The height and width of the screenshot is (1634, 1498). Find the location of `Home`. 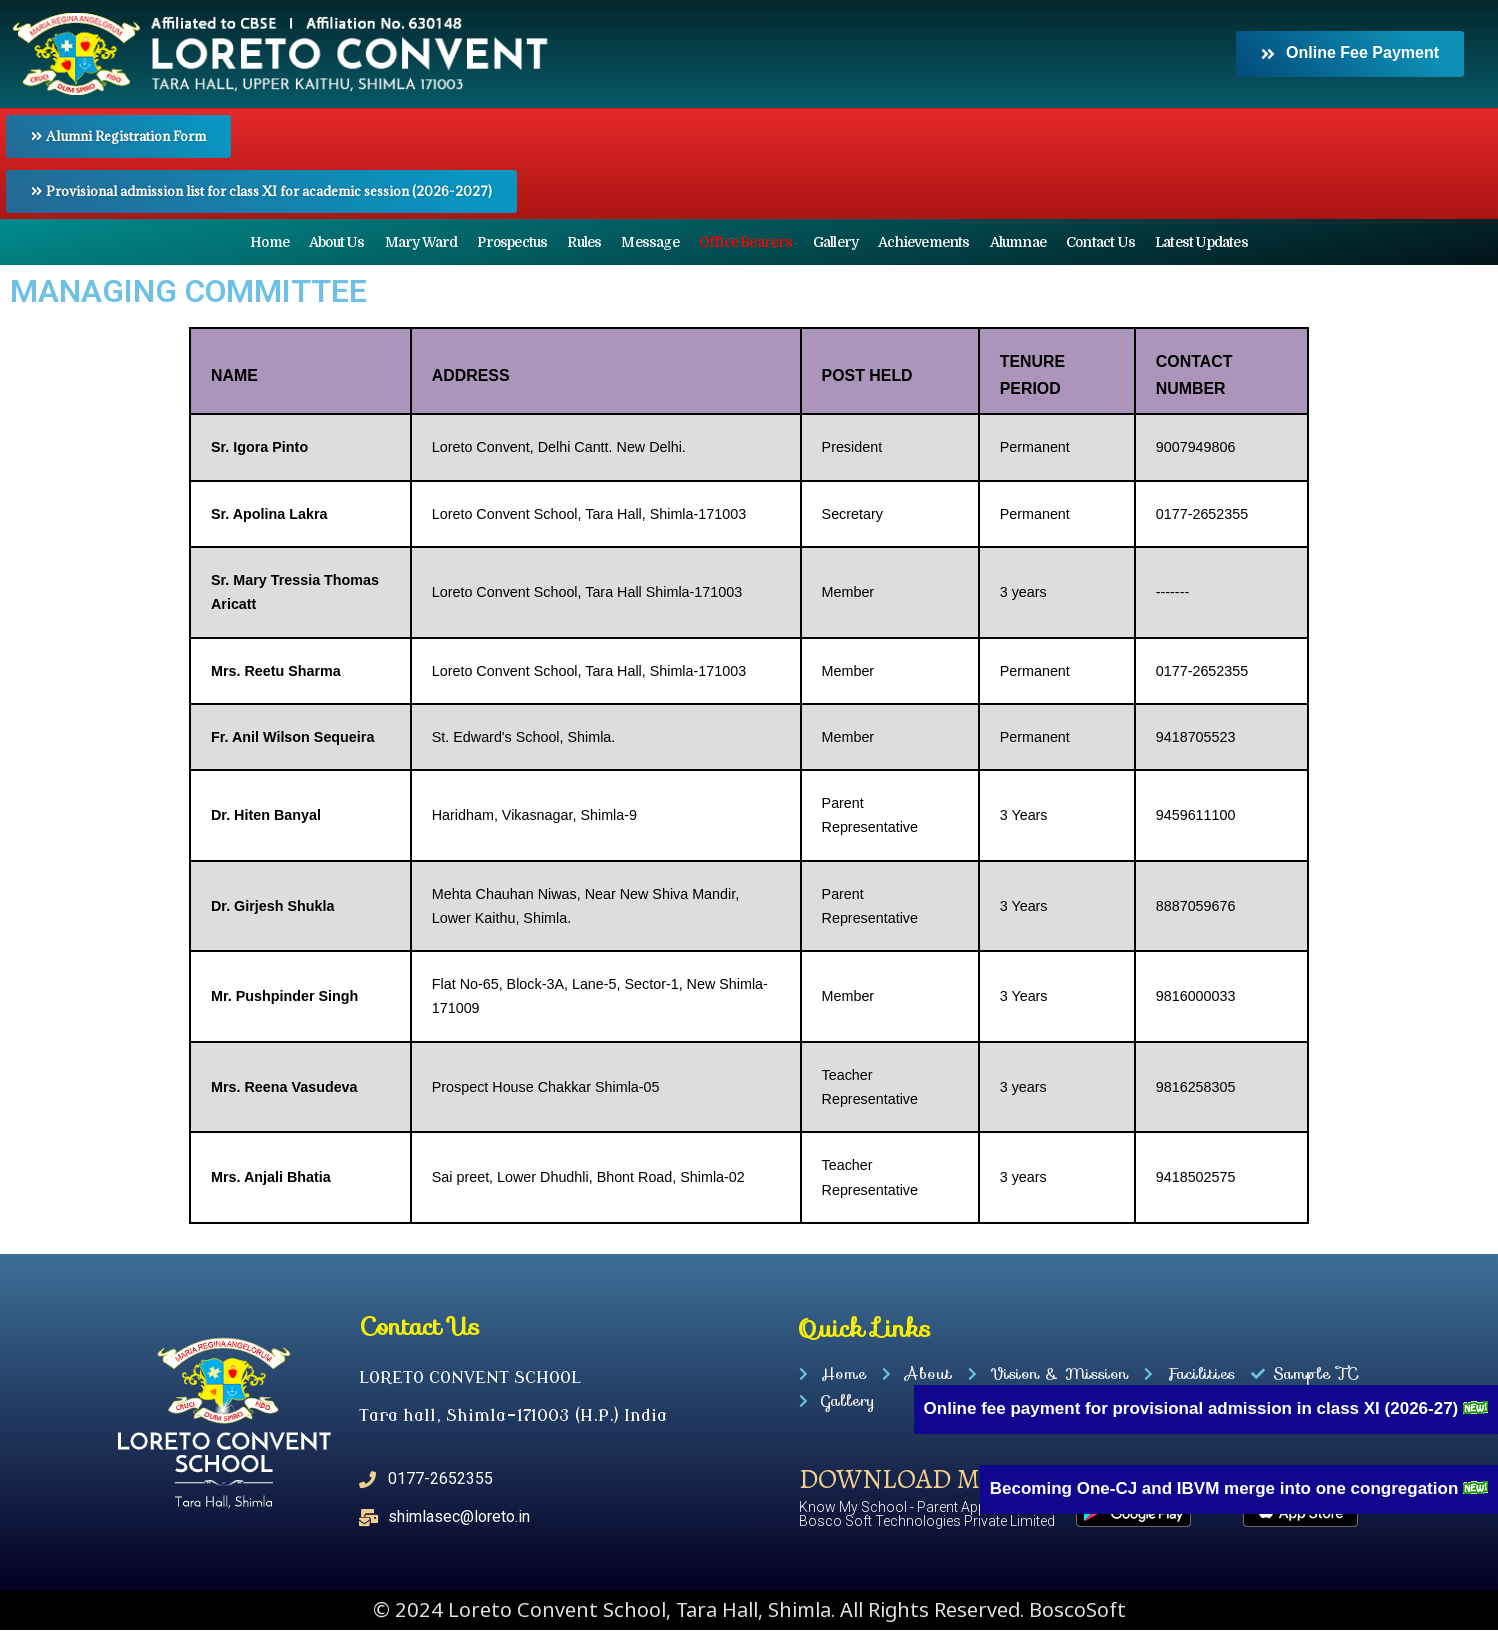

Home is located at coordinates (269, 242).